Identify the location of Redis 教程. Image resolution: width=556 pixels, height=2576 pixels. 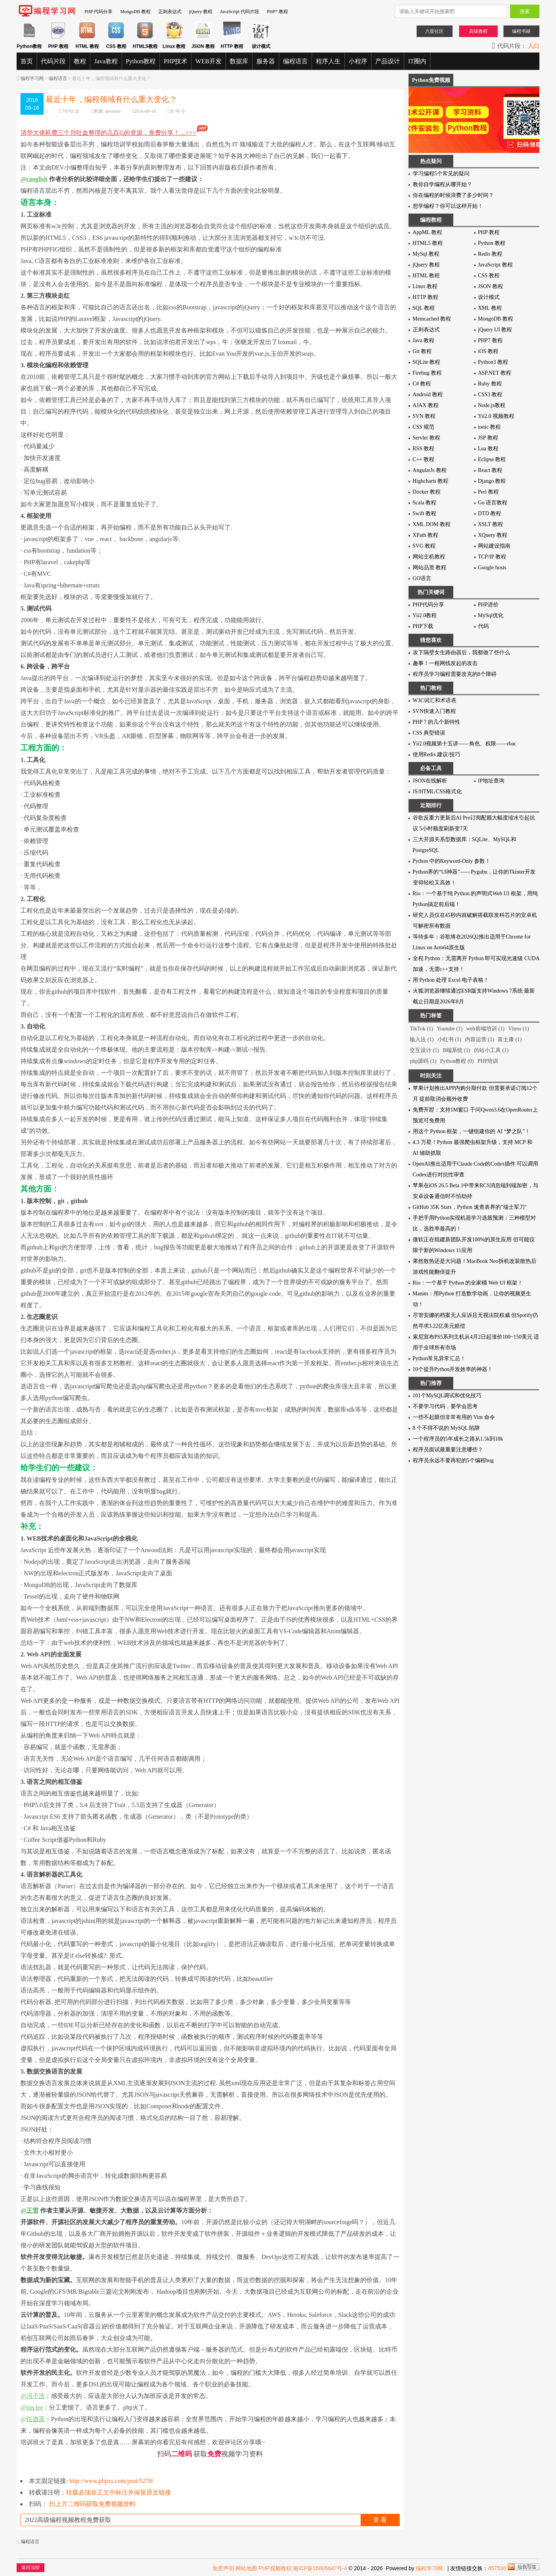
(490, 254).